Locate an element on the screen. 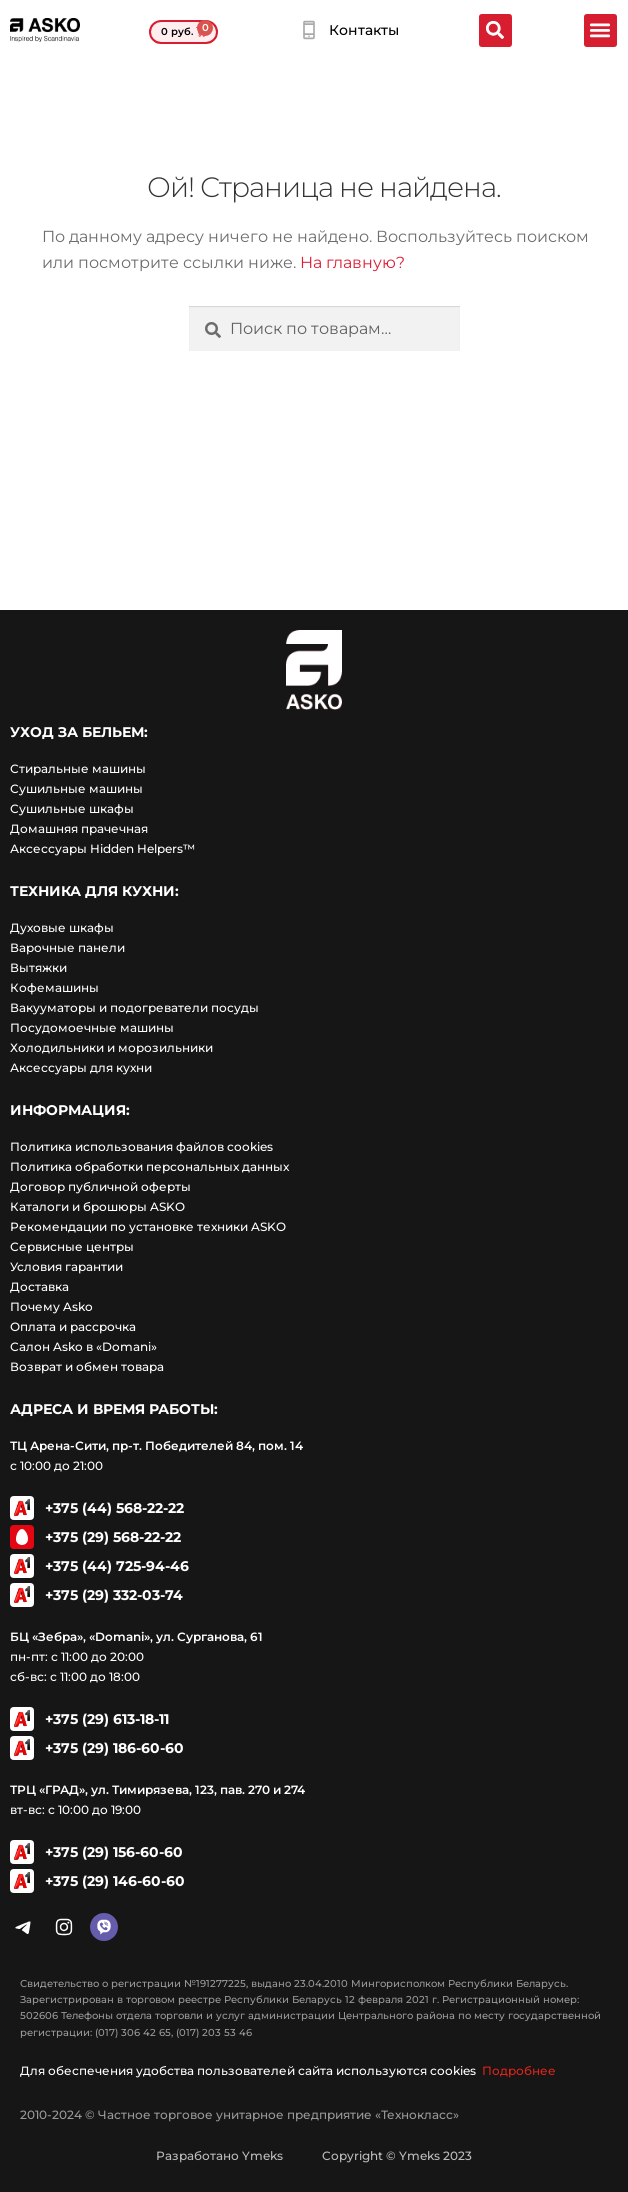  Доставка is located at coordinates (39, 1286).